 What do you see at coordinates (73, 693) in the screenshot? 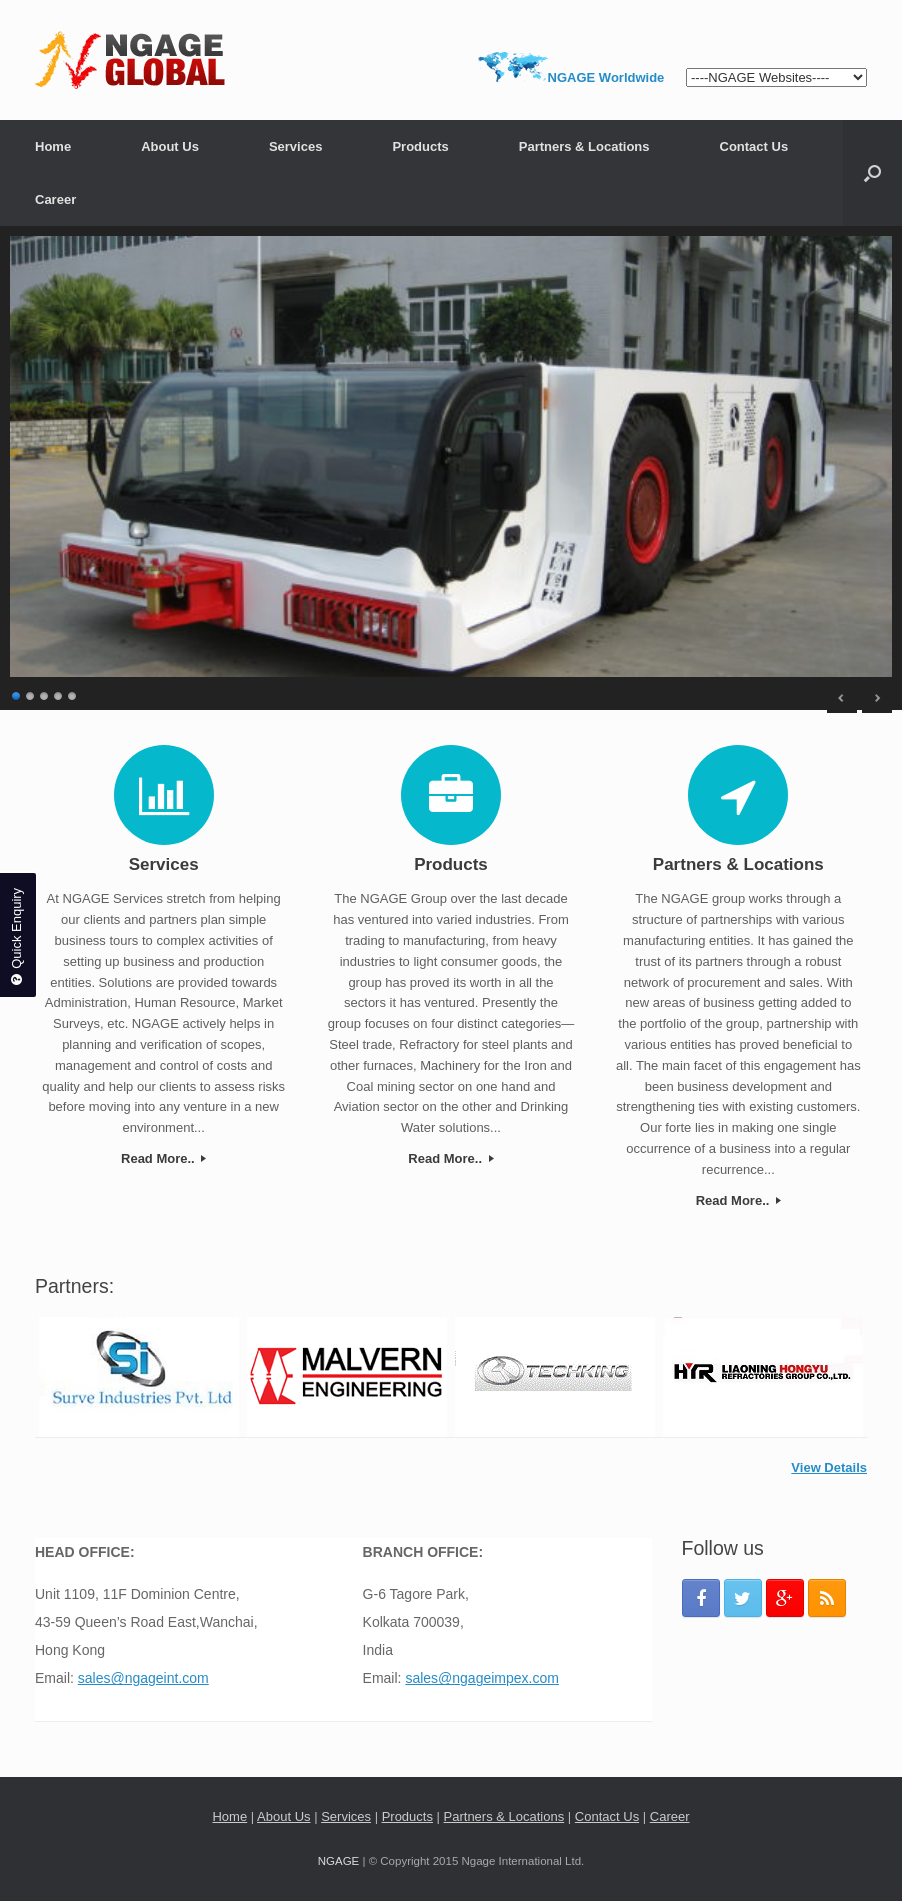
I see `5 [Show slide 5 of 5]` at bounding box center [73, 693].